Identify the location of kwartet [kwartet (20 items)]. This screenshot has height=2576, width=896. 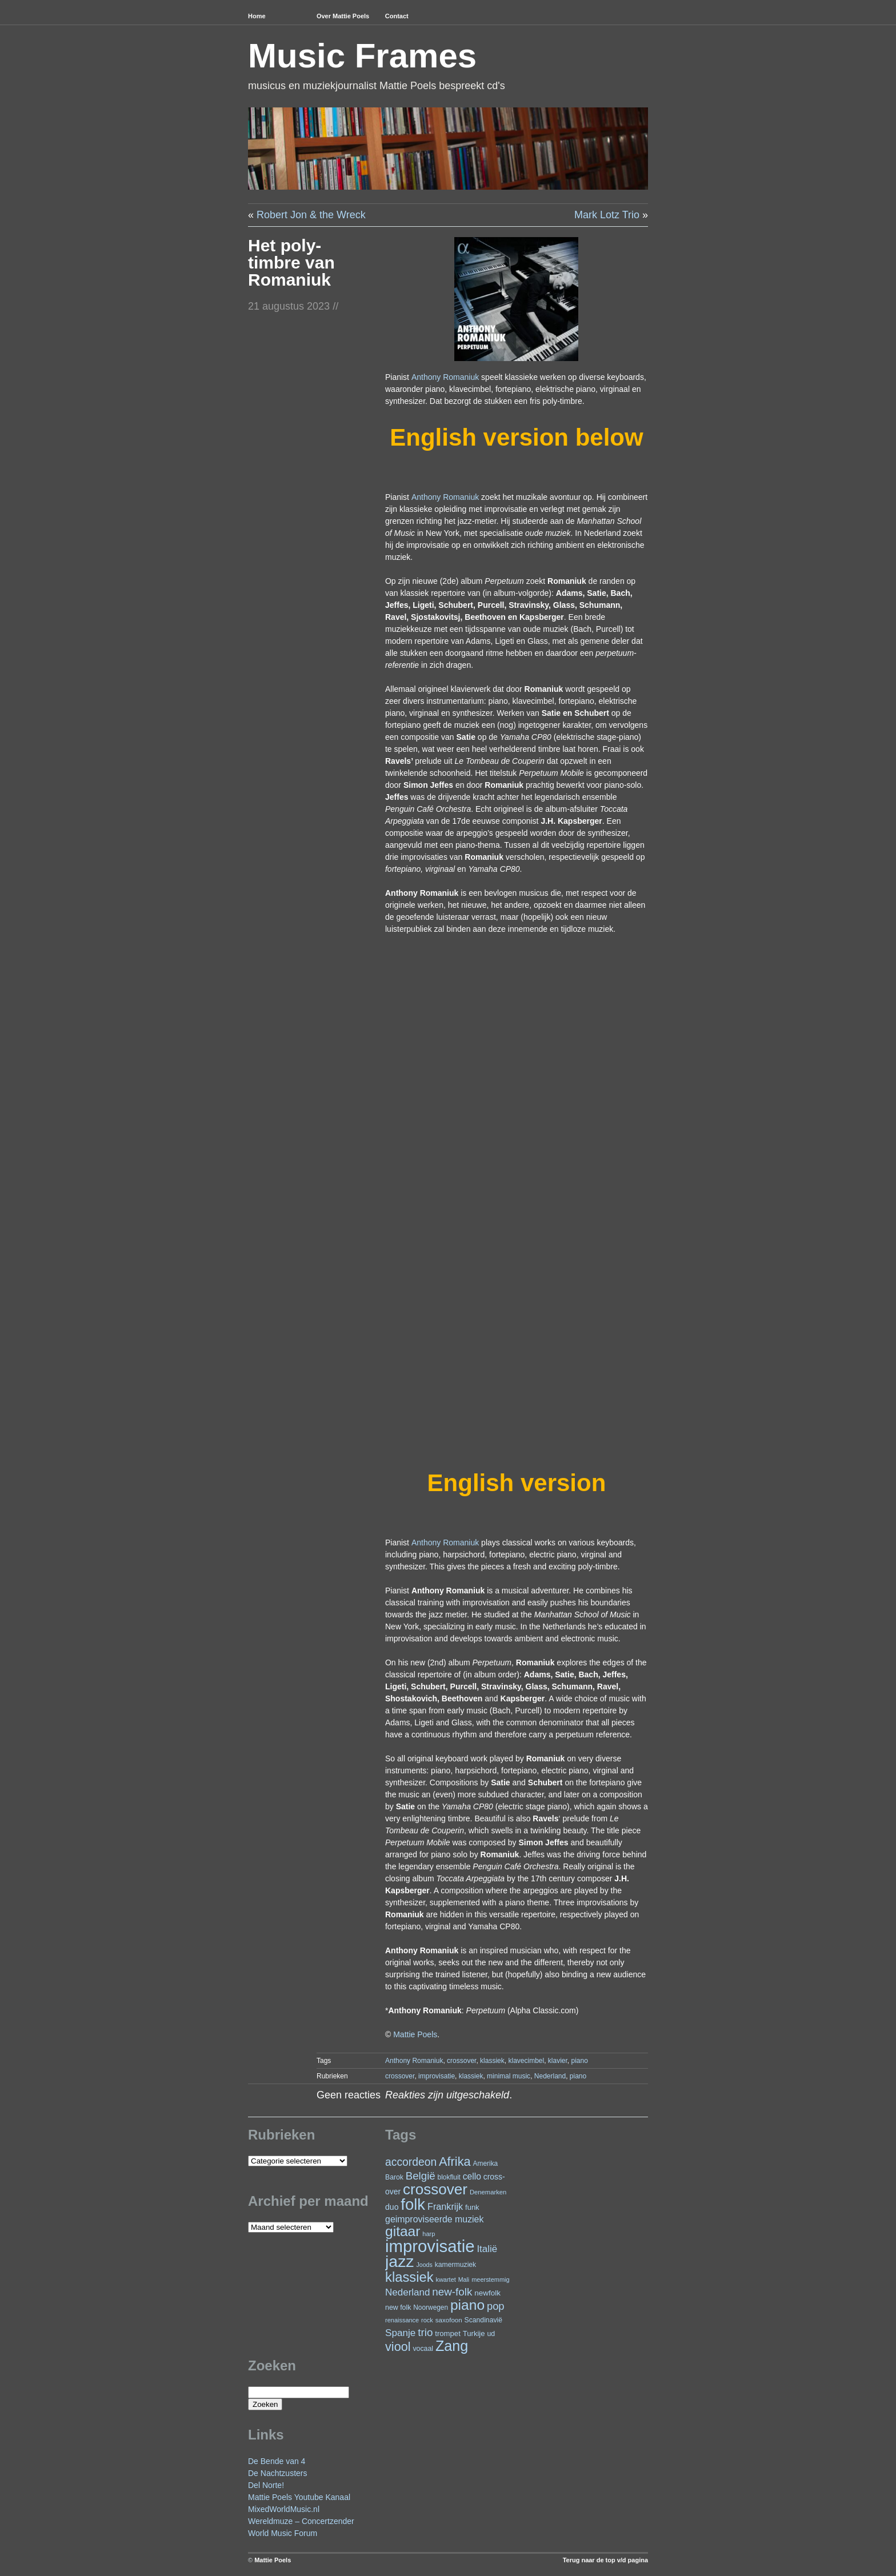
(445, 2279).